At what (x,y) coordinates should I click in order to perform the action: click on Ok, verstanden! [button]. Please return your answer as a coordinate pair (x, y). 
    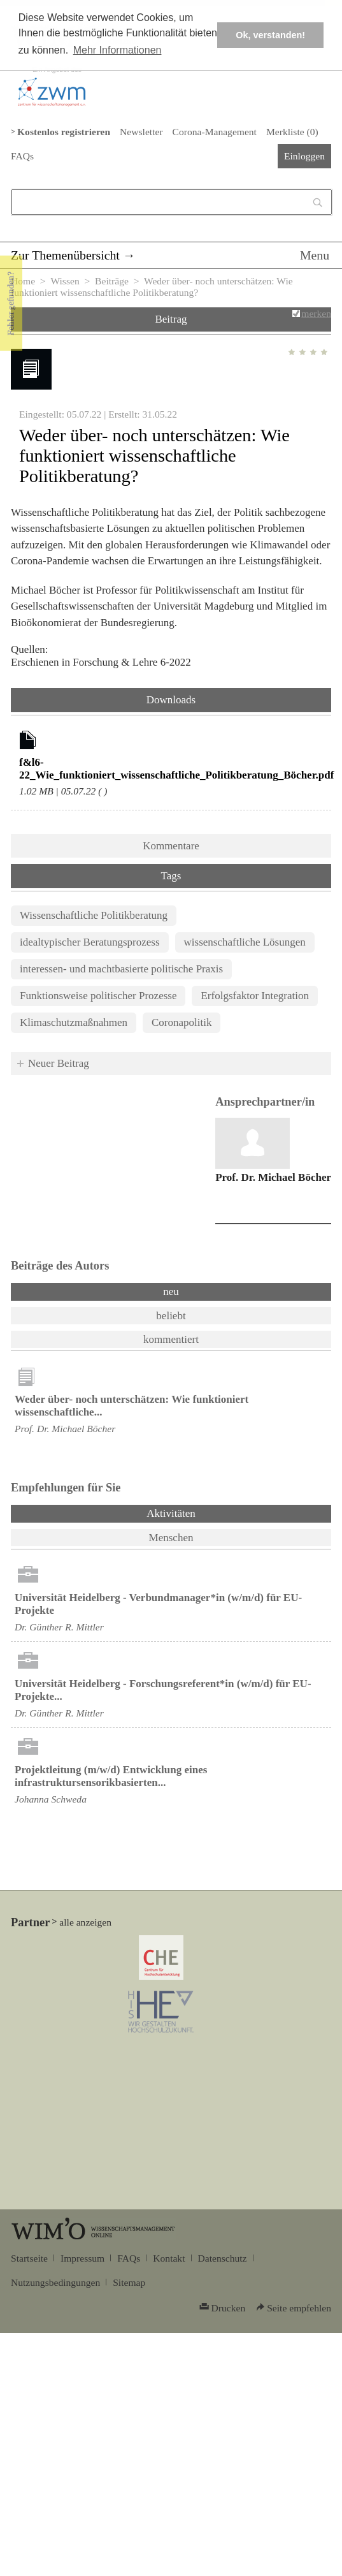
    Looking at the image, I should click on (270, 35).